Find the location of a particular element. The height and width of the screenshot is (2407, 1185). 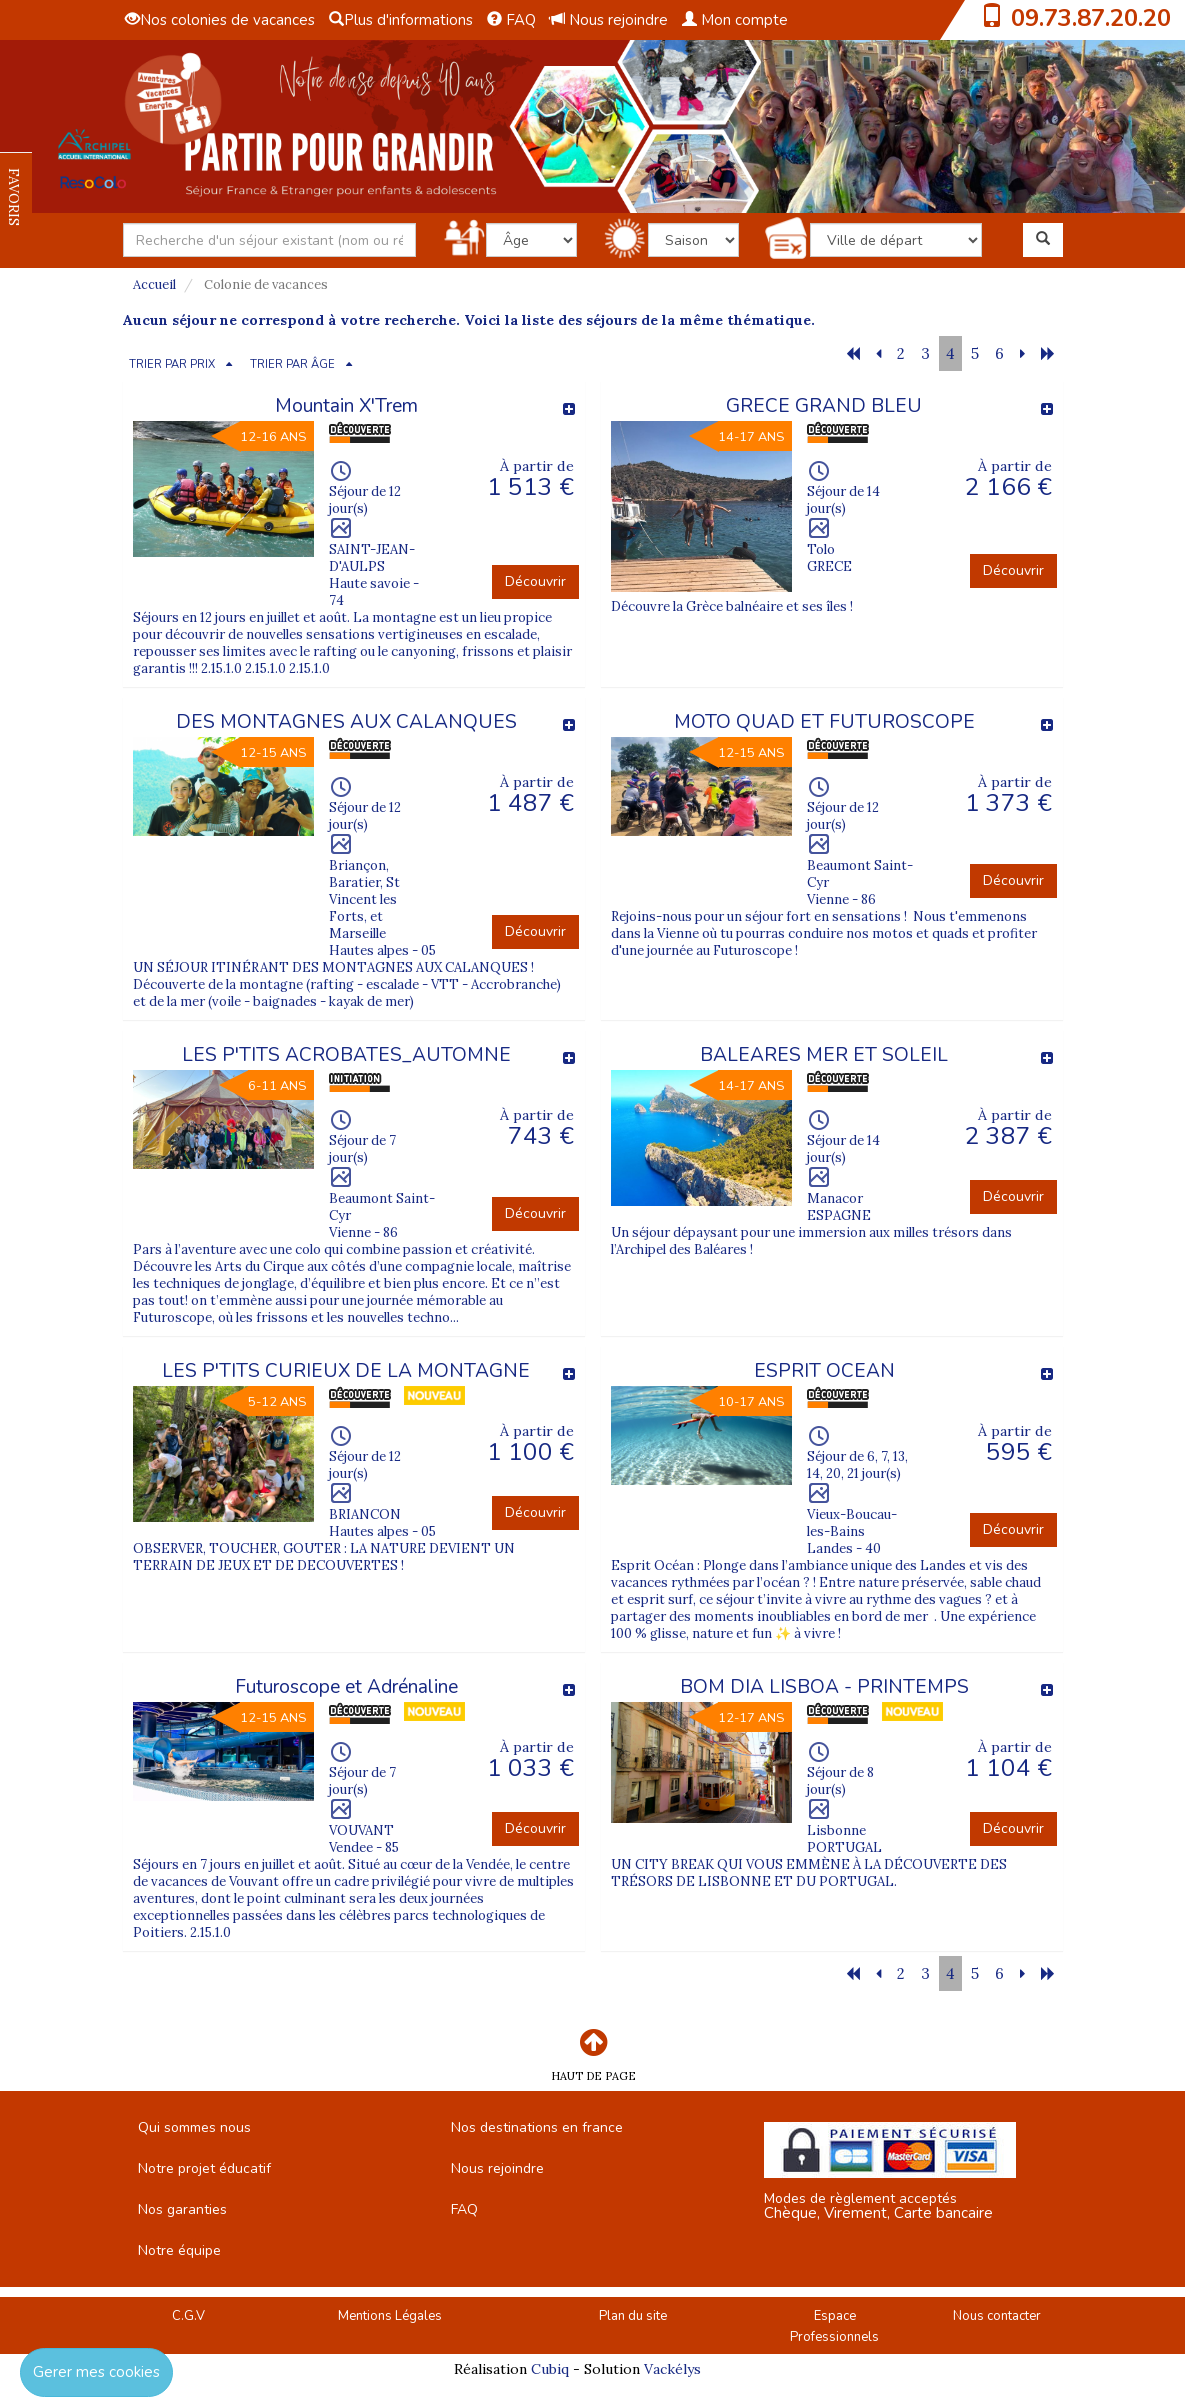

TRIER PAR ÂGE is located at coordinates (292, 364).